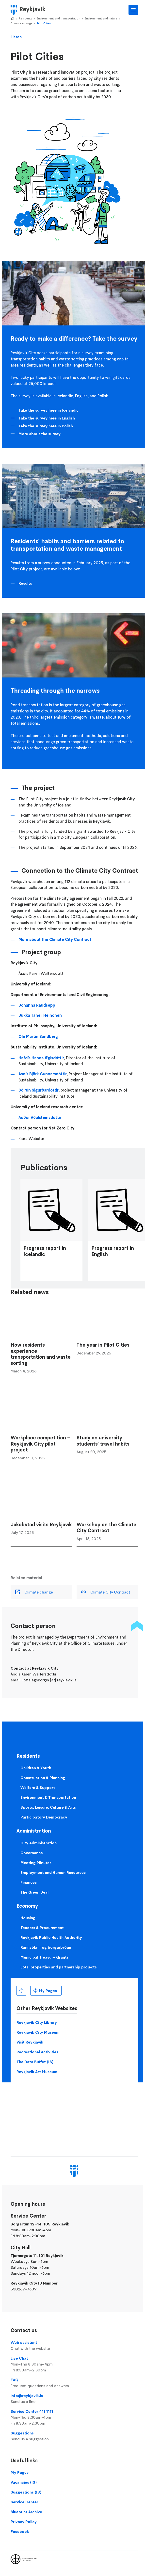 The image size is (145, 2576). Describe the element at coordinates (31, 1852) in the screenshot. I see `Governance` at that location.